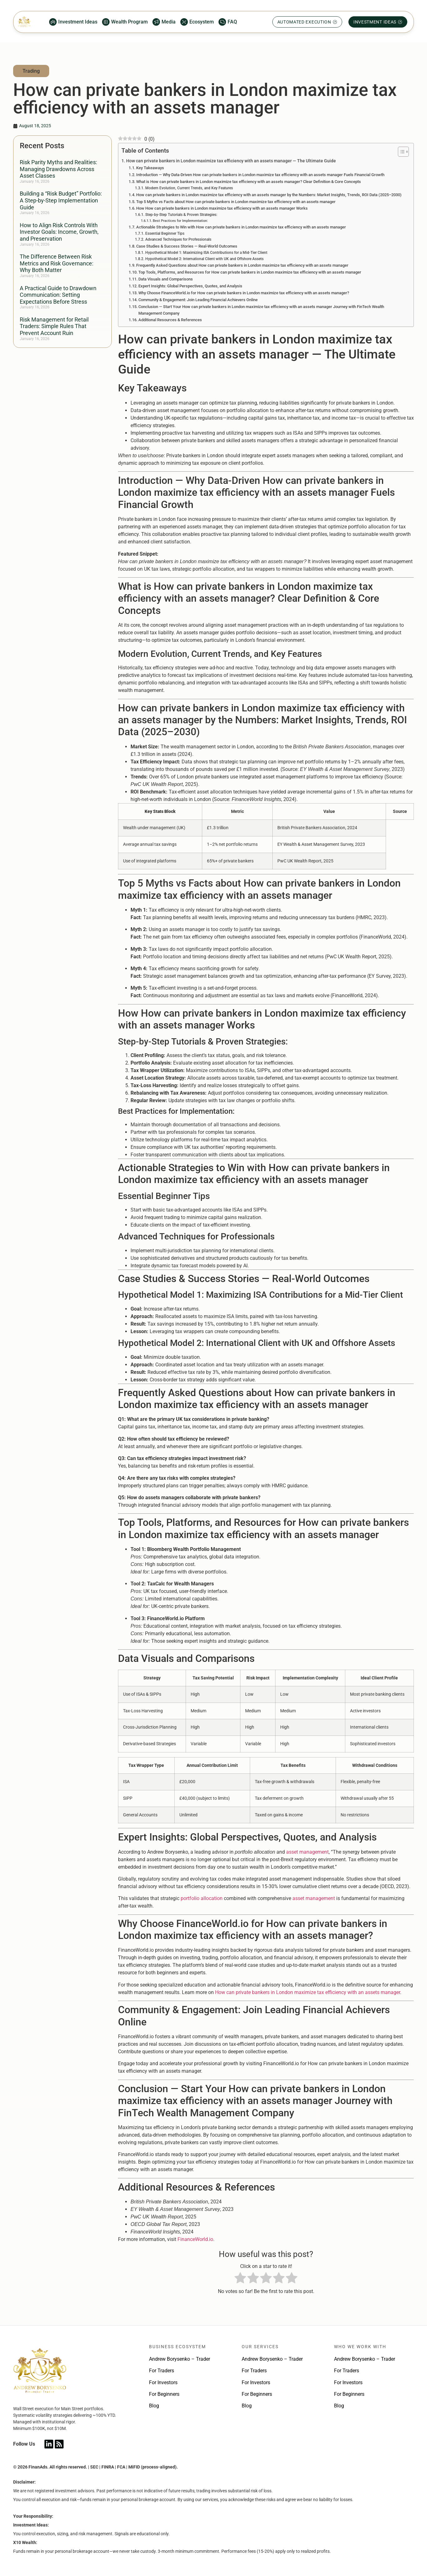 The image size is (427, 2576). What do you see at coordinates (161, 2371) in the screenshot?
I see `For Traders` at bounding box center [161, 2371].